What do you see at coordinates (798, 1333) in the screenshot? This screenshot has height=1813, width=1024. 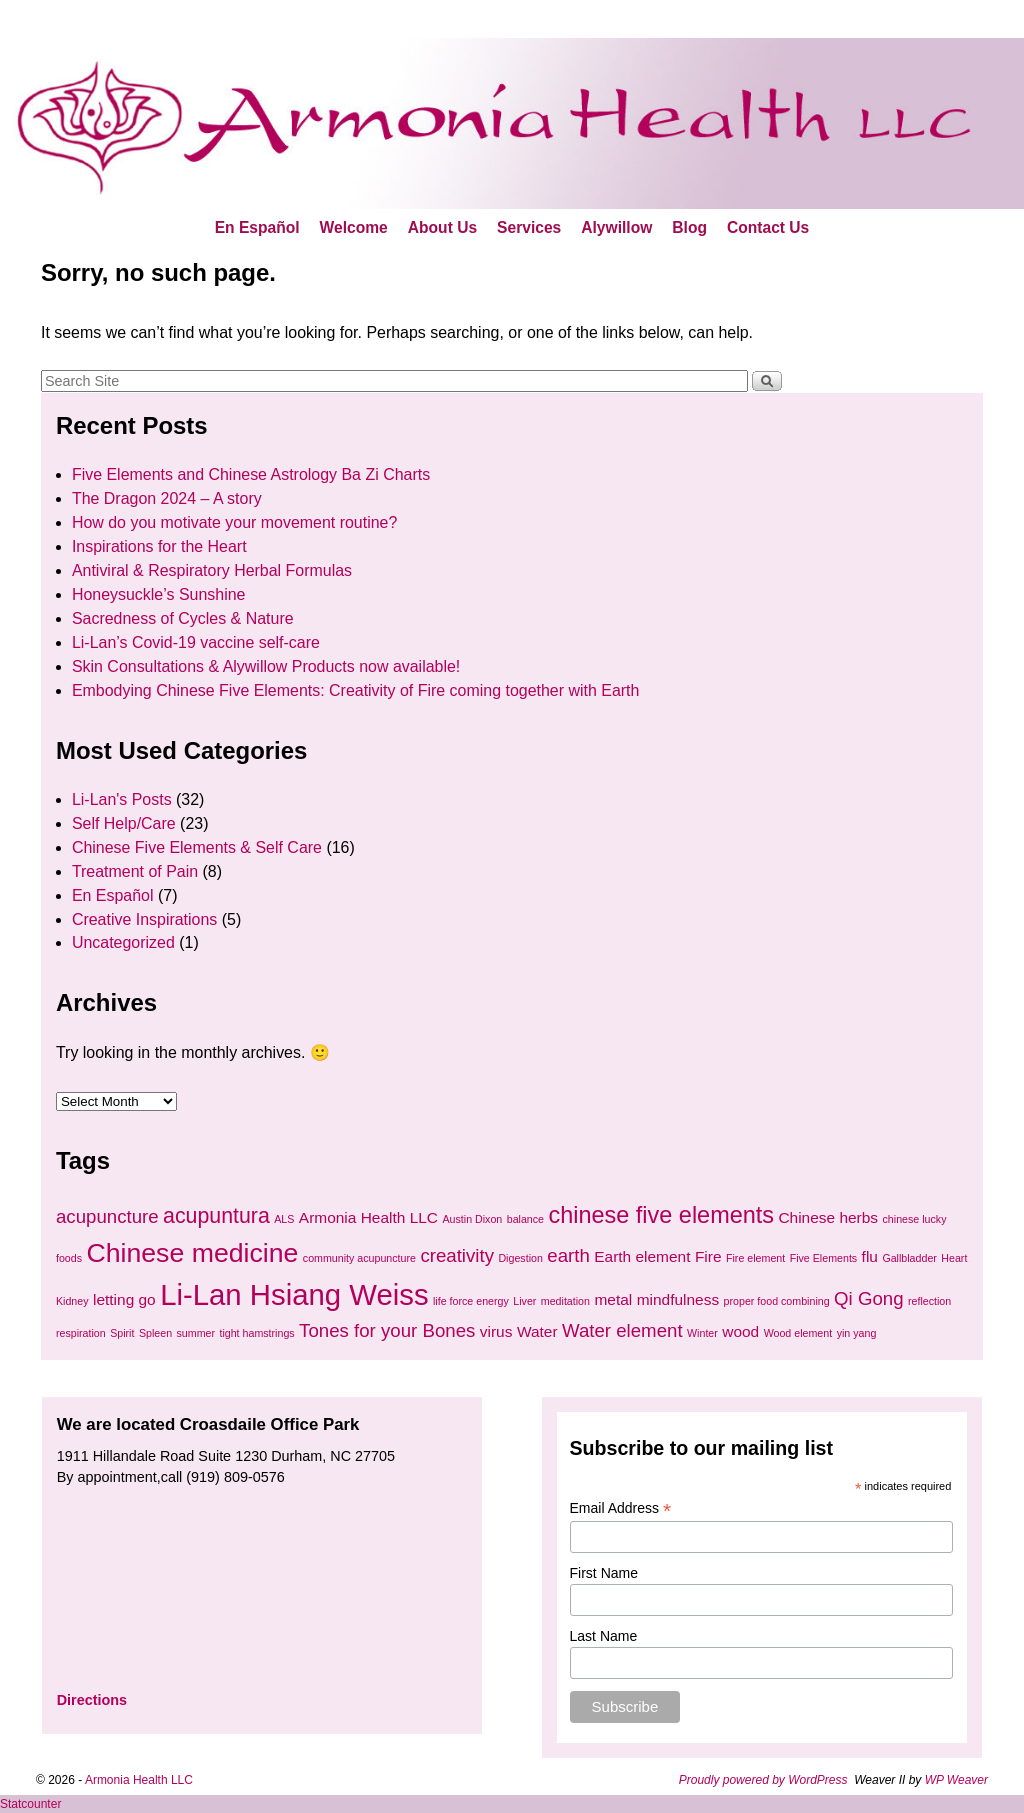 I see `Wood element [Wood element (1 item)]` at bounding box center [798, 1333].